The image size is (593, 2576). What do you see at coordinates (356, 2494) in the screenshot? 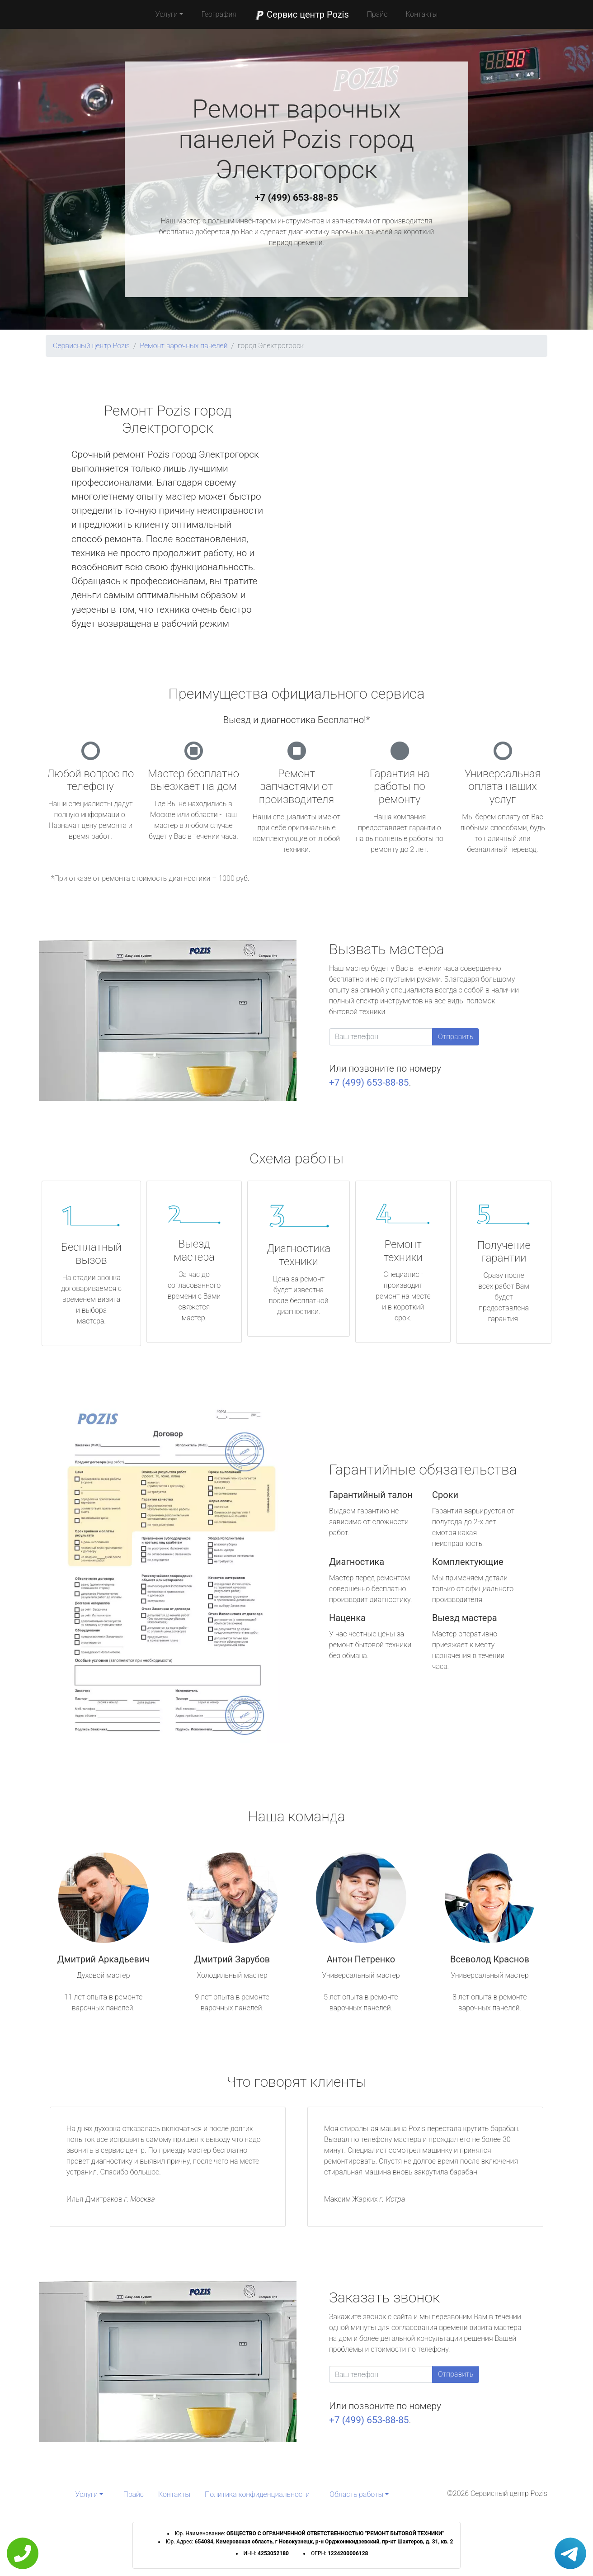
I see `Область работы [button]` at bounding box center [356, 2494].